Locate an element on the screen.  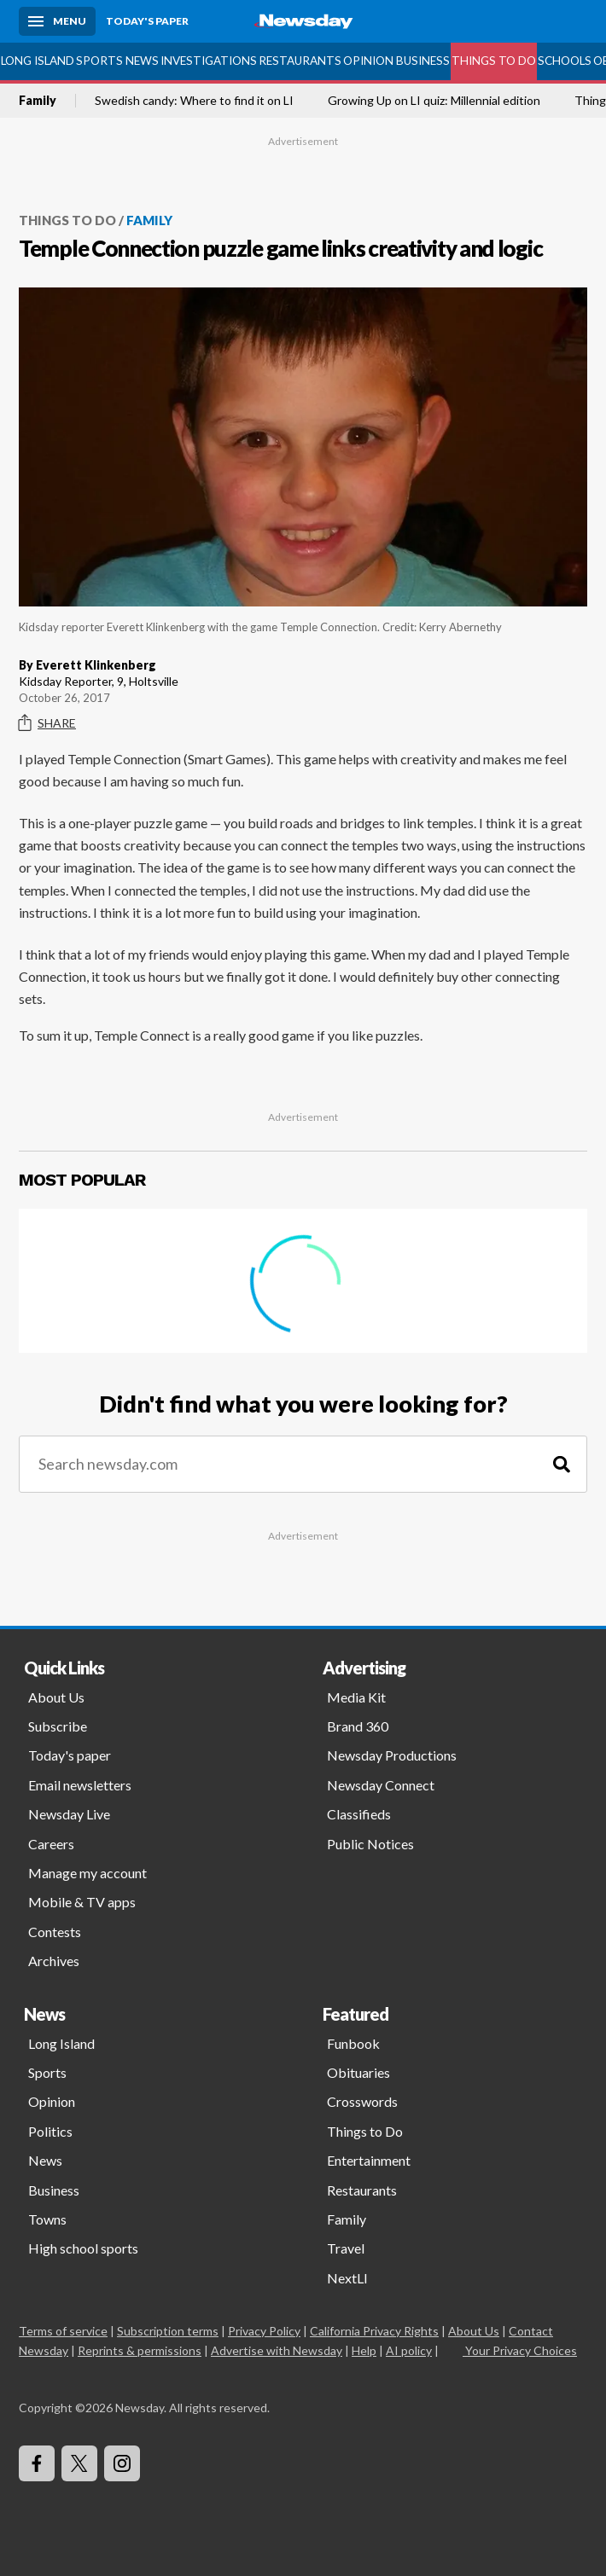
Funbook is located at coordinates (353, 2043).